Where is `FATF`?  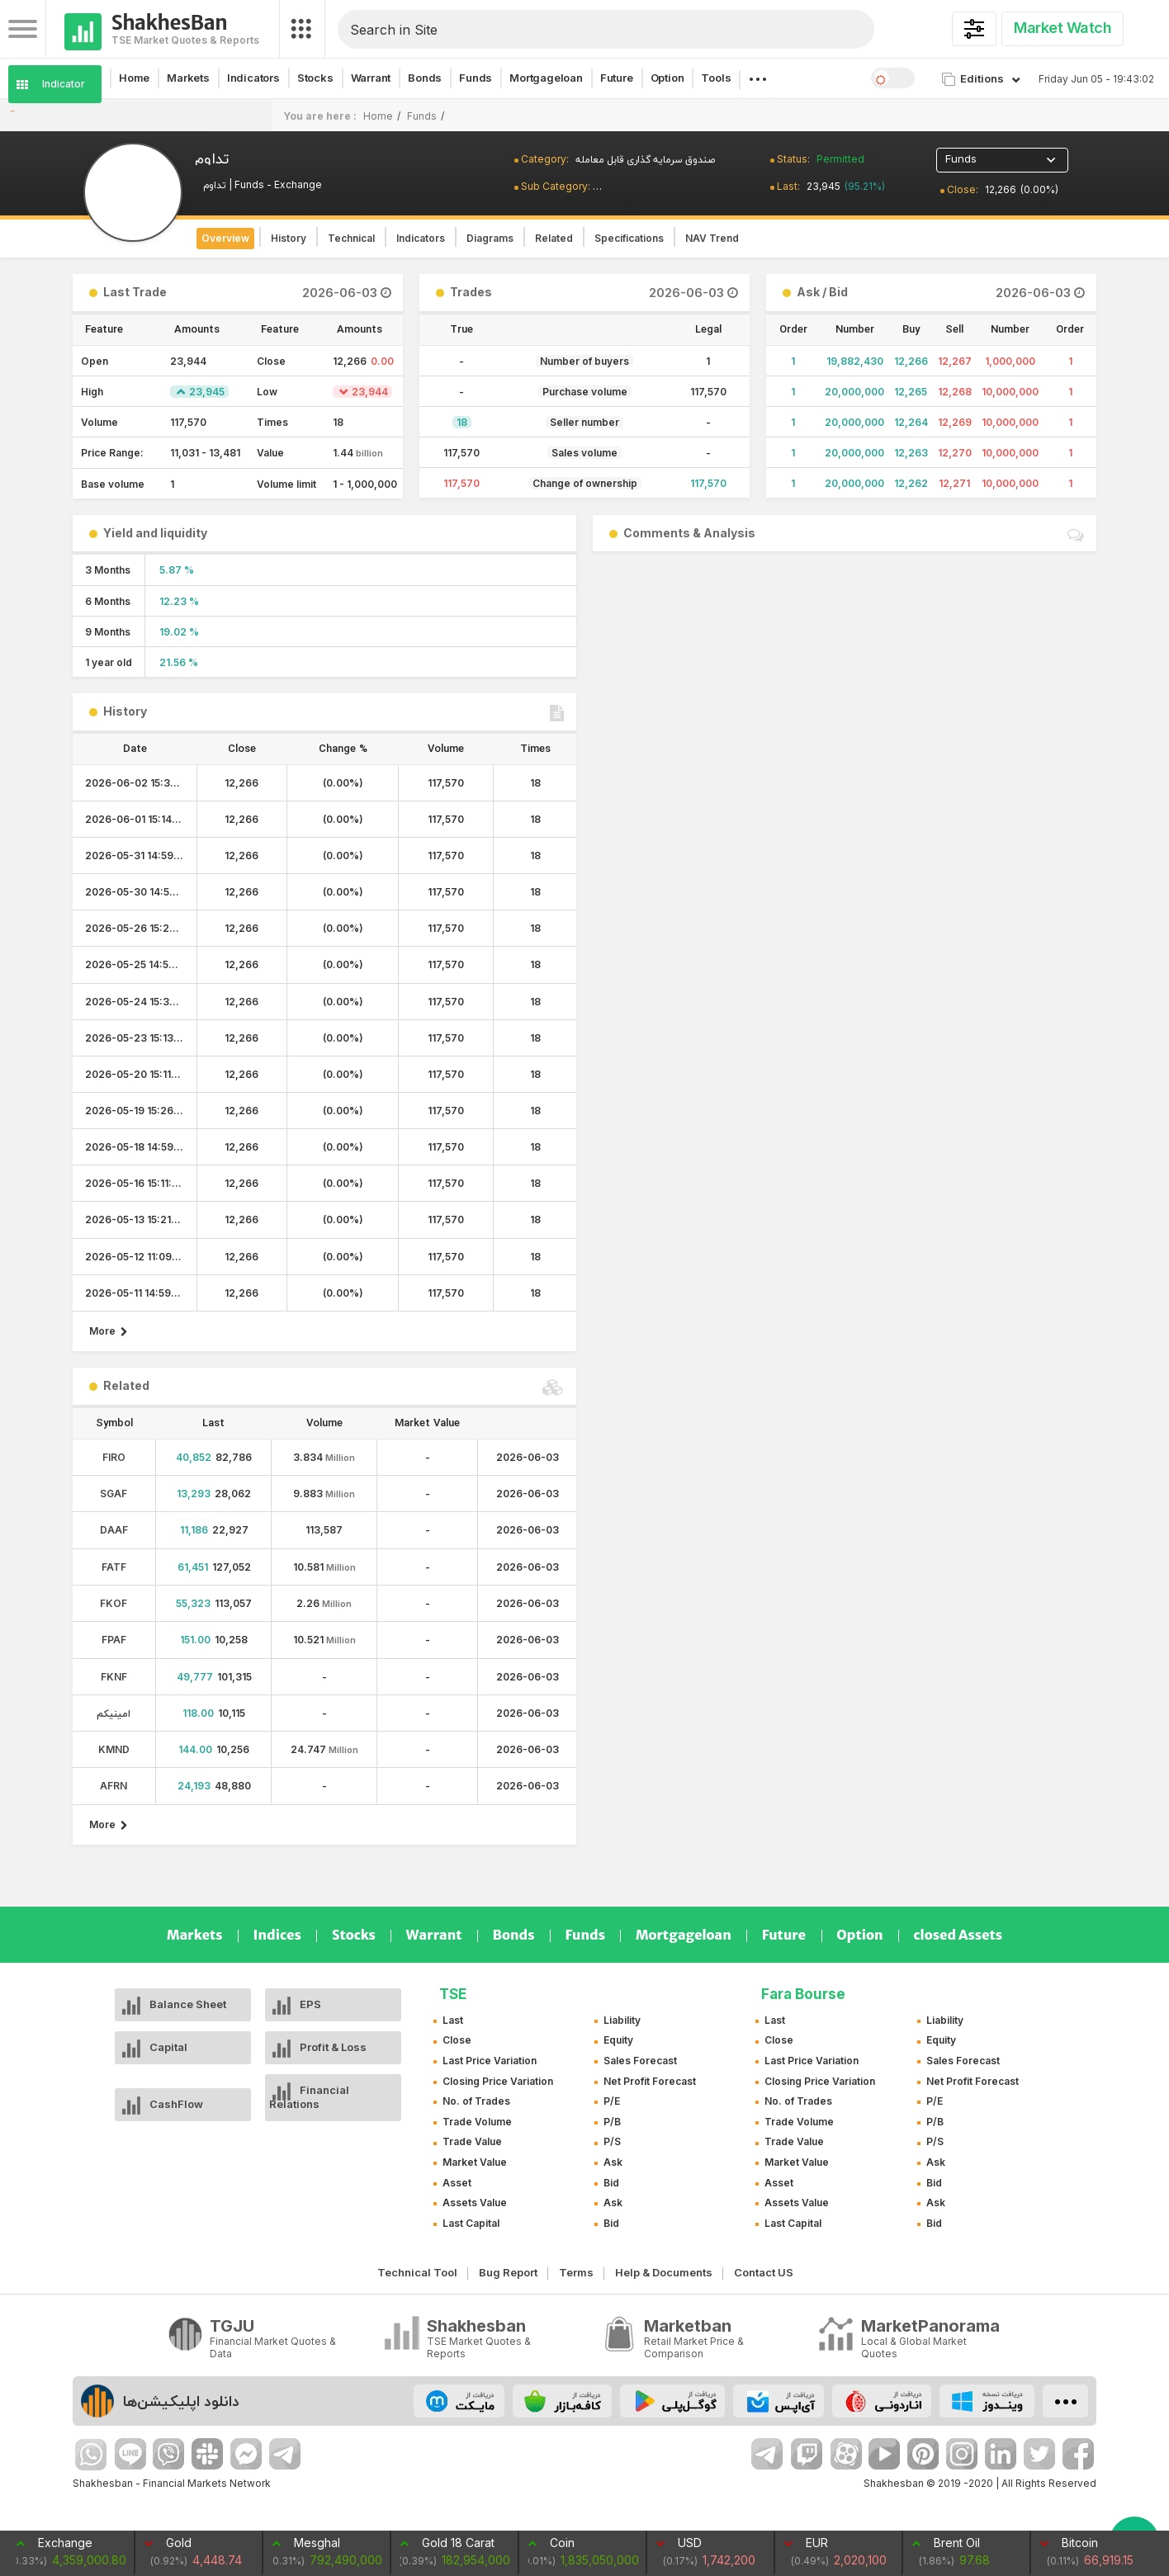
FATF is located at coordinates (114, 1567).